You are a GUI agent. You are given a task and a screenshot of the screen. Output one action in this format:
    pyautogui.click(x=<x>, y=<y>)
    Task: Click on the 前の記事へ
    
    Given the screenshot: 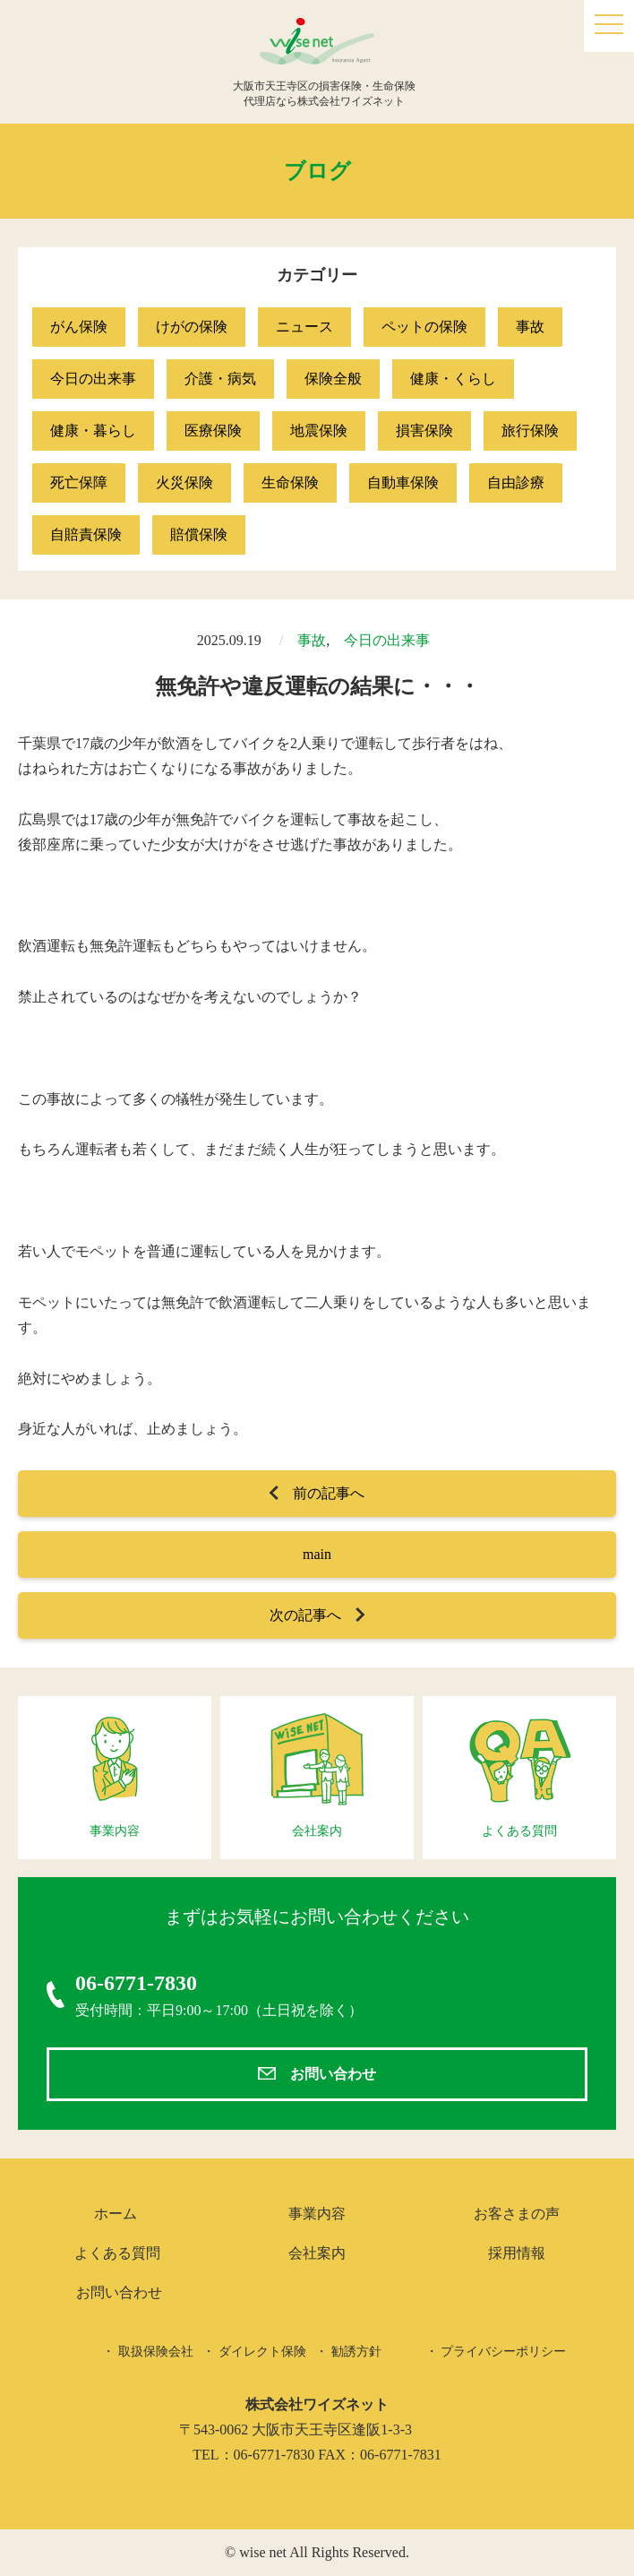 What is the action you would take?
    pyautogui.click(x=328, y=1493)
    